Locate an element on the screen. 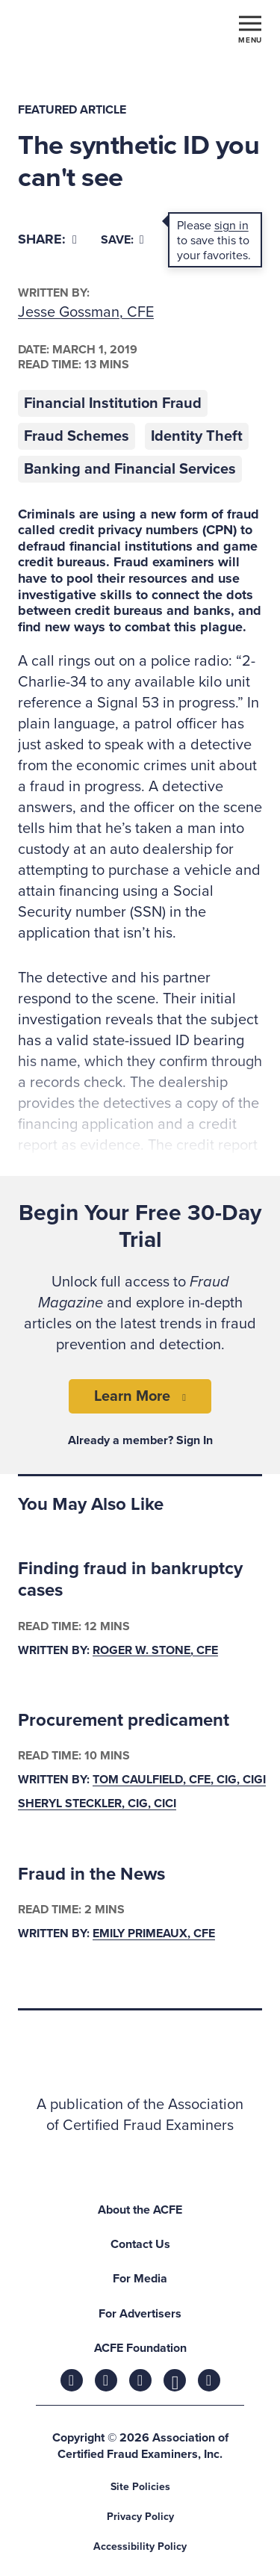 This screenshot has width=280, height=2576. ACFE Foundation is located at coordinates (140, 2348).